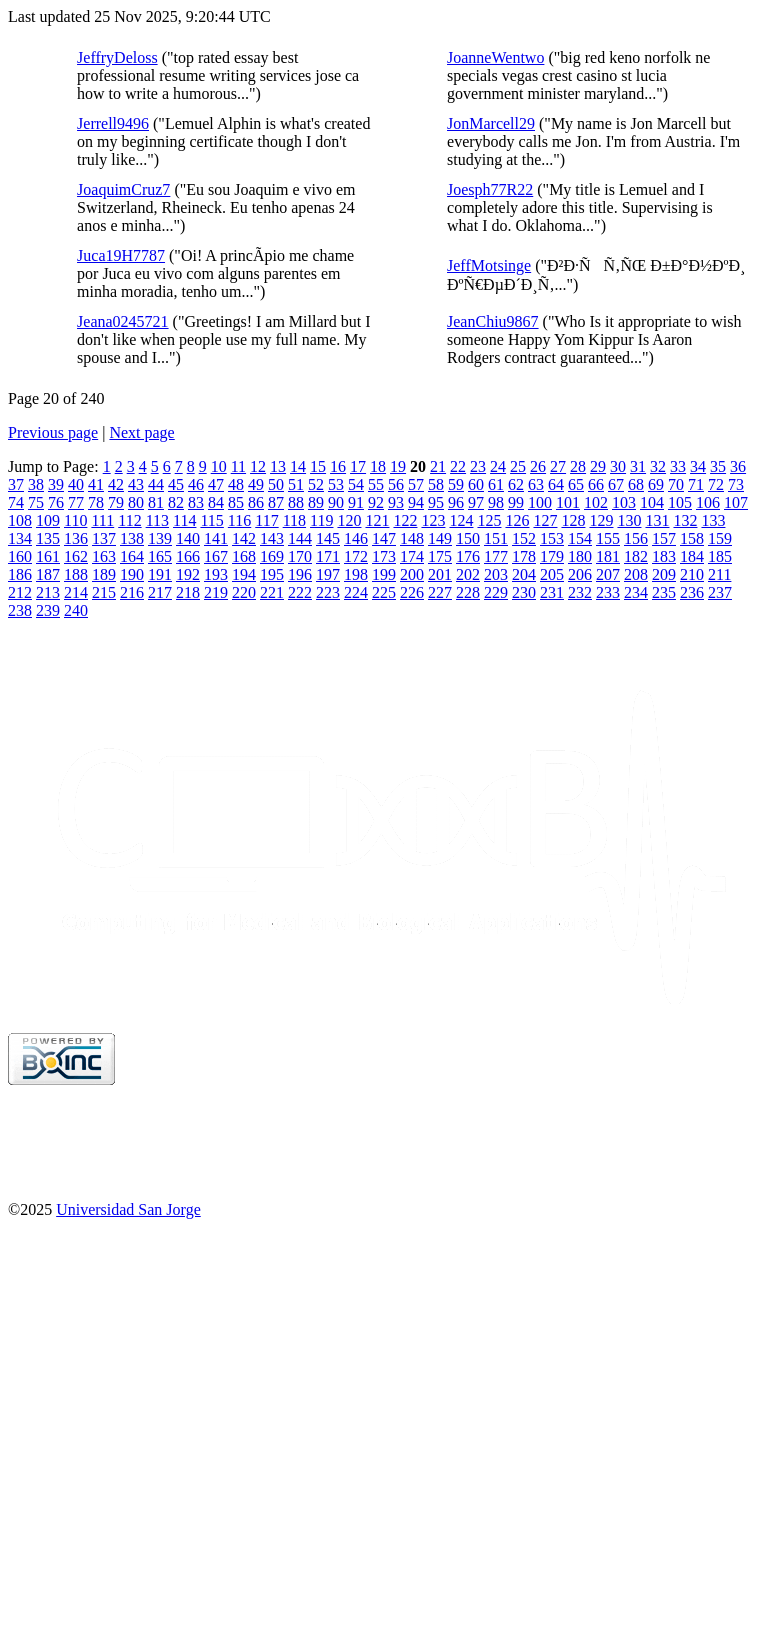  Describe the element at coordinates (328, 556) in the screenshot. I see `171` at that location.